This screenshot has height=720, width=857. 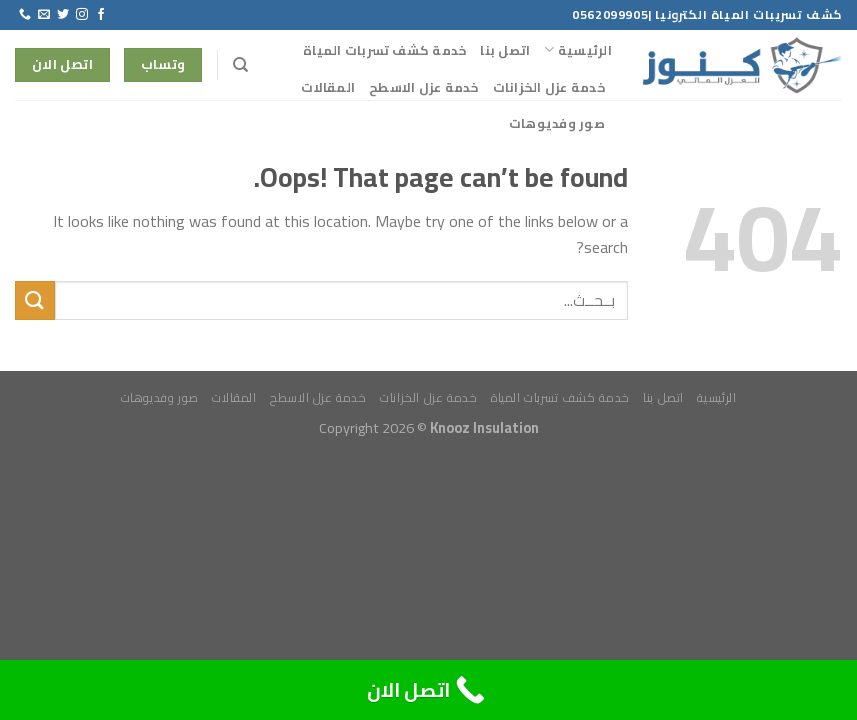 I want to click on [Call Now Button], so click(x=428, y=690).